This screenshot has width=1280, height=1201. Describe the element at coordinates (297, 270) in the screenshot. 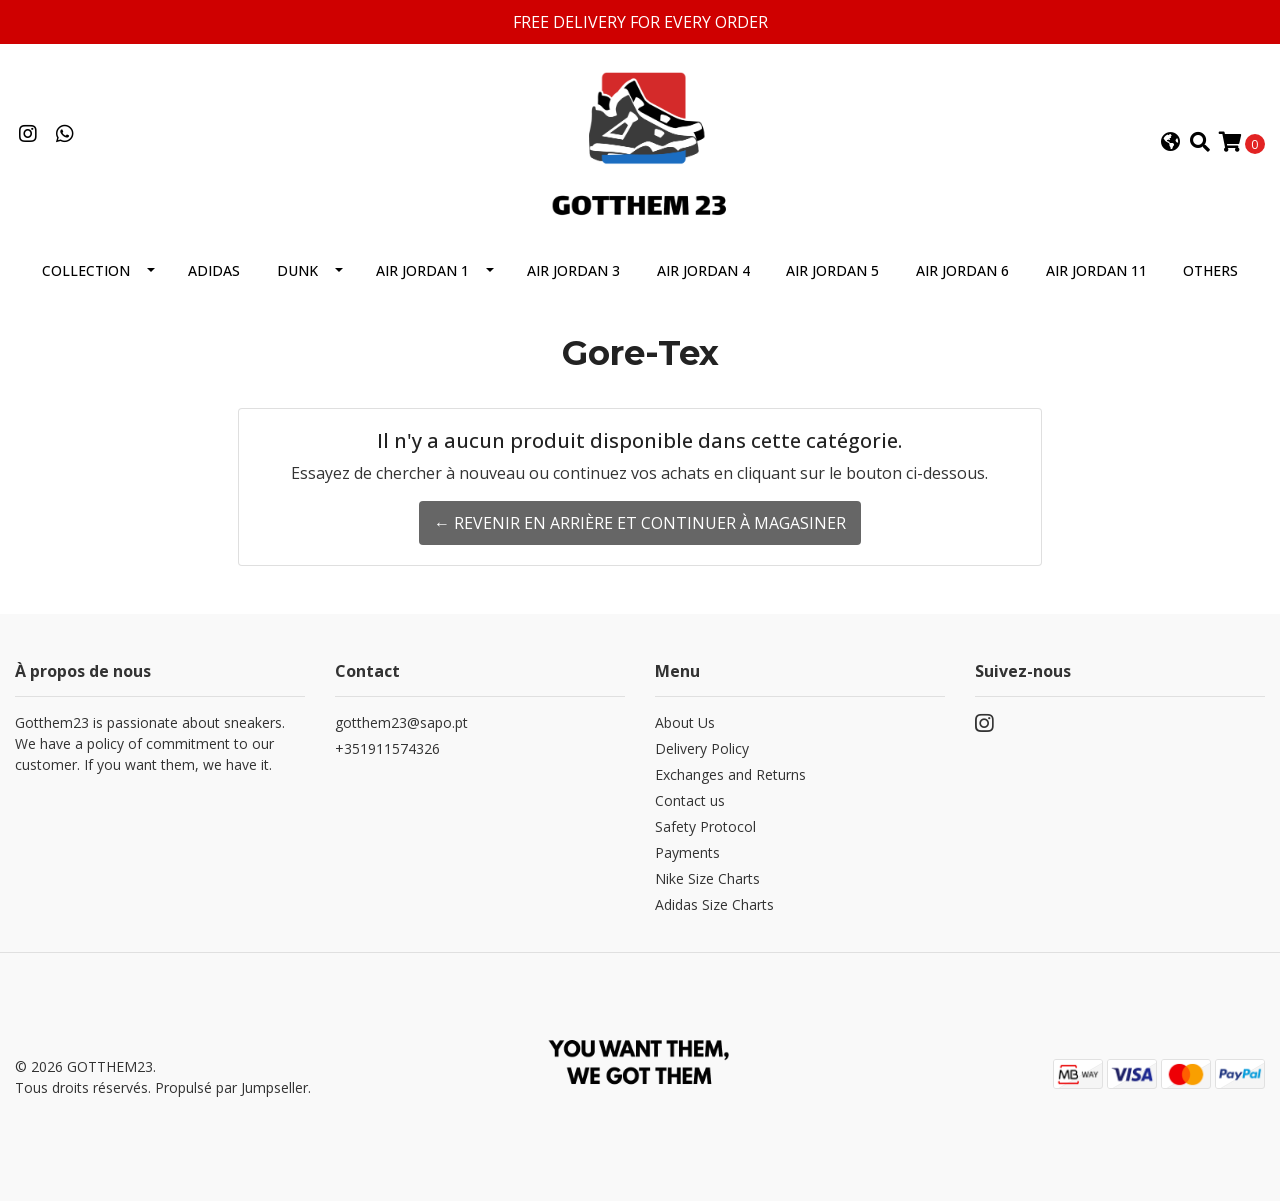

I see `Dunk` at that location.